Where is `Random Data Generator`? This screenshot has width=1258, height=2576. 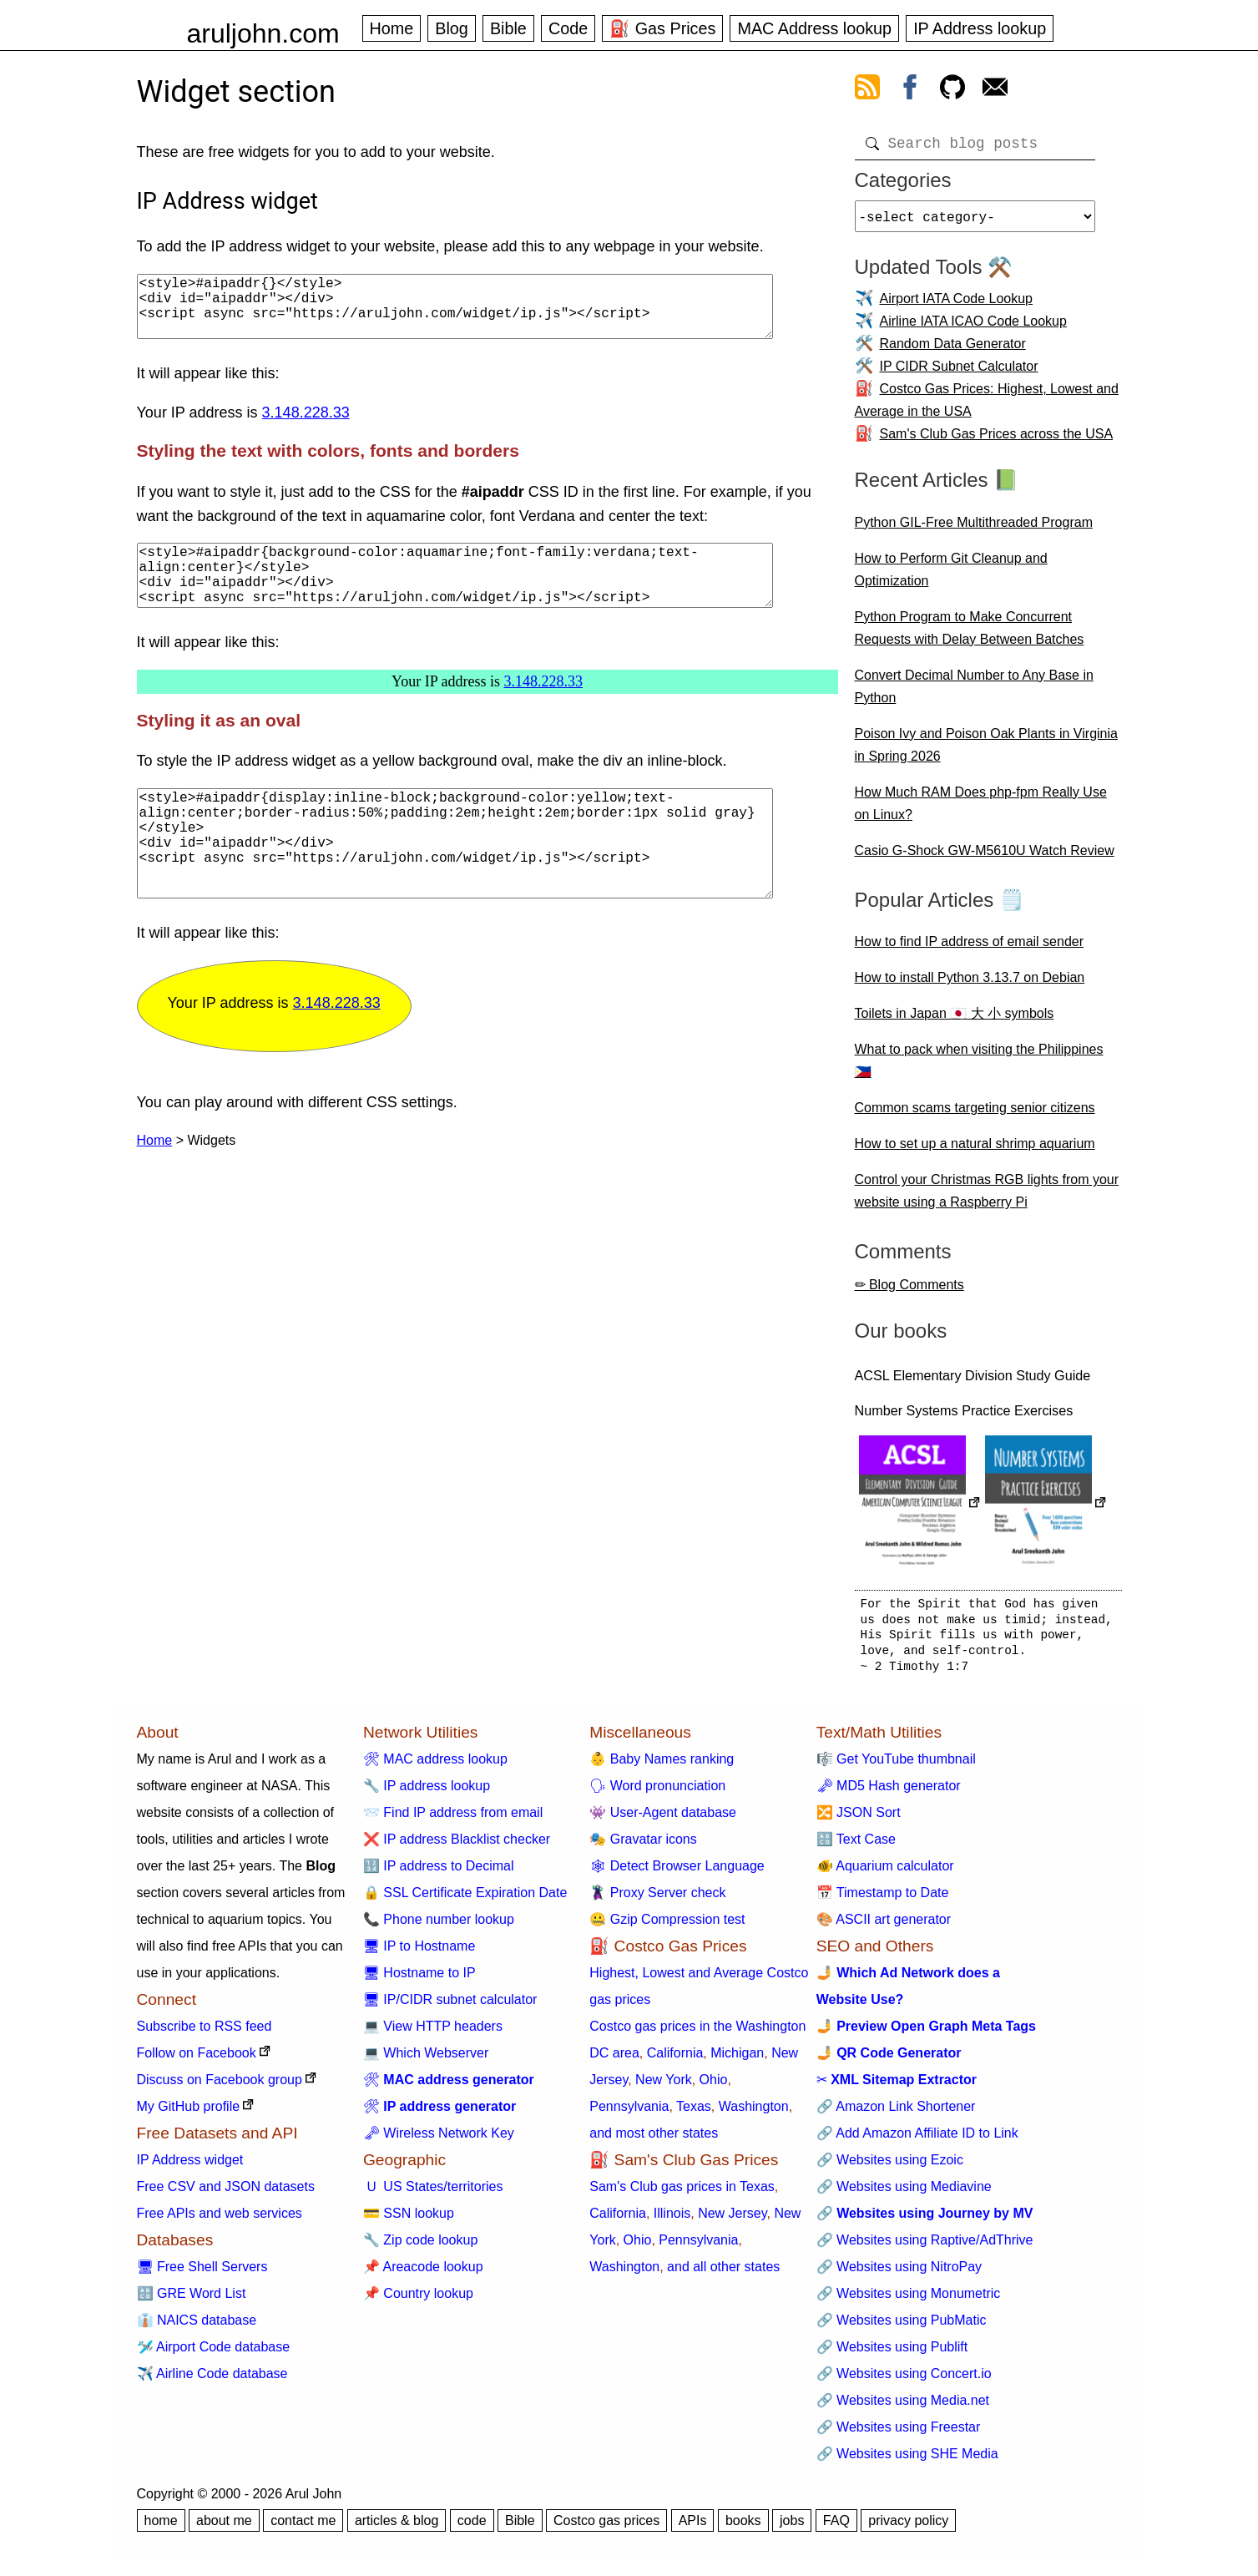 Random Data Generator is located at coordinates (953, 350).